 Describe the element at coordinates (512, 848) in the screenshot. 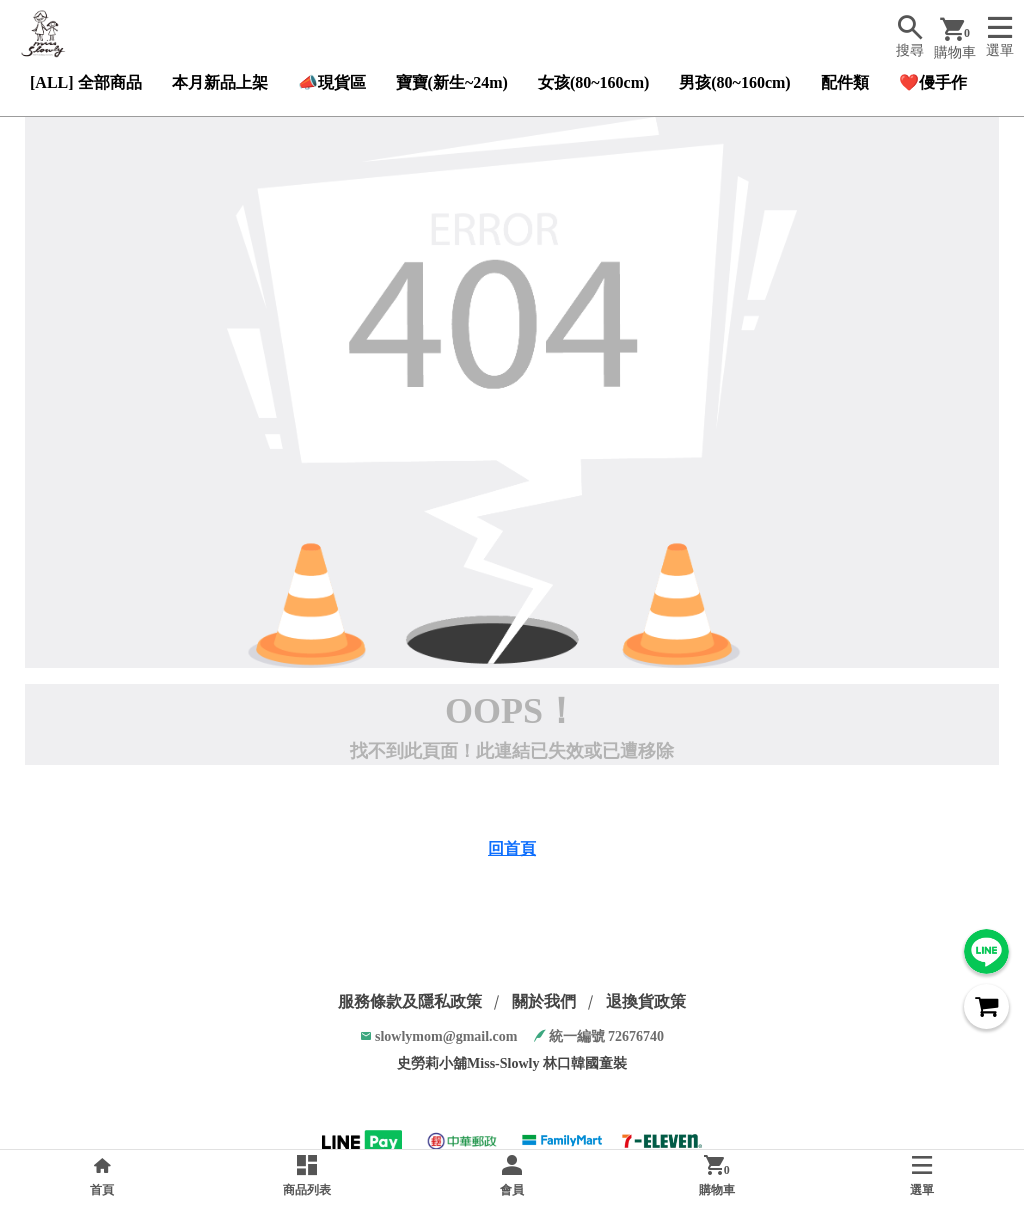

I see `回首頁` at that location.